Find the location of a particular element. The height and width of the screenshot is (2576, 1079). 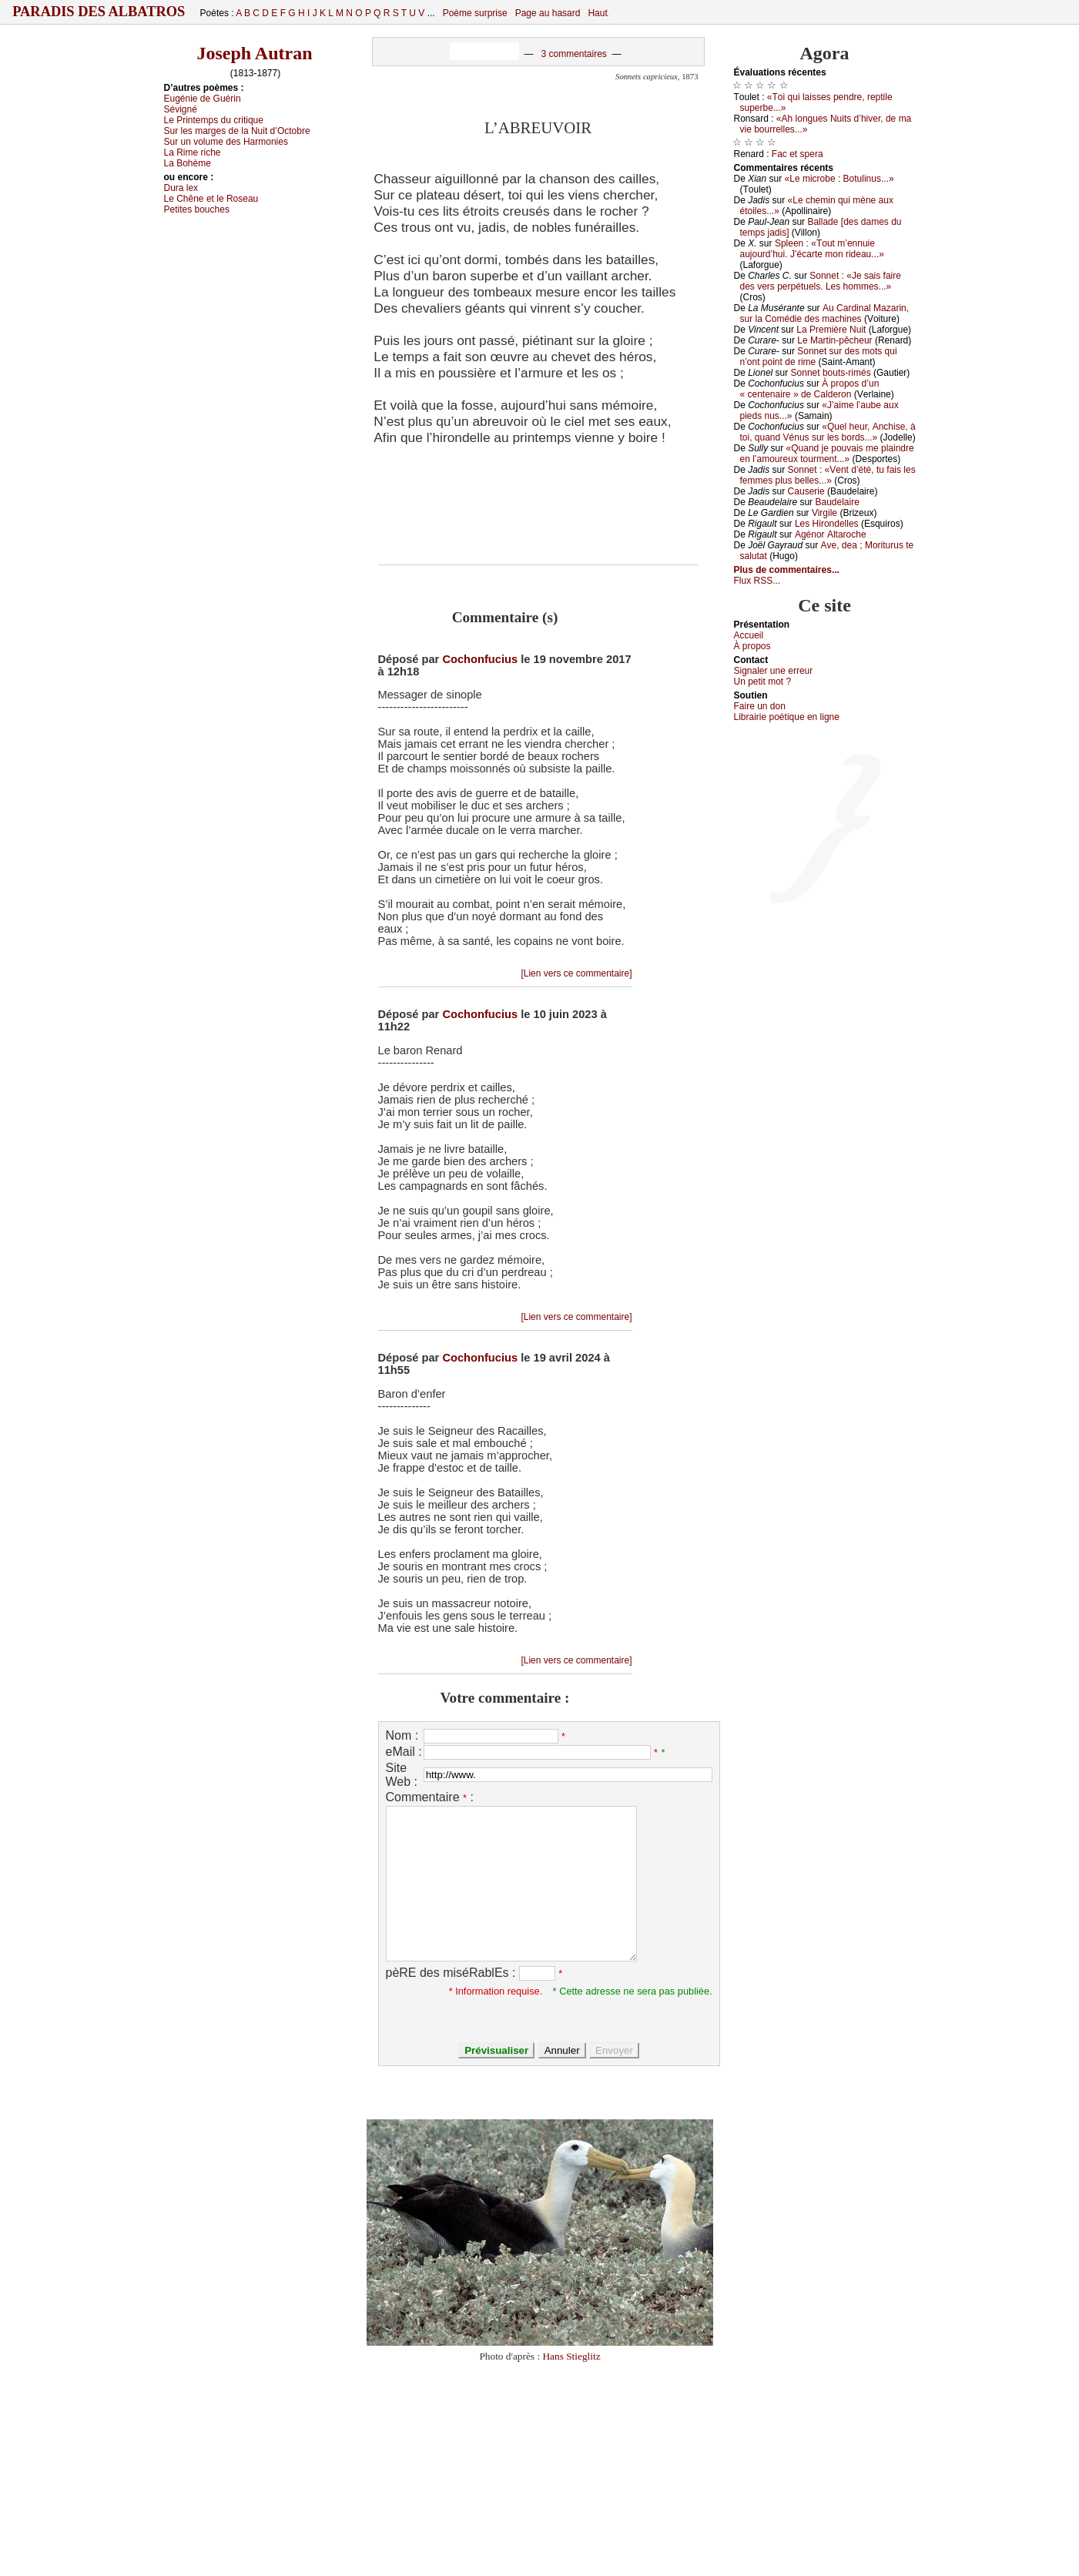

Lа Βоhèmе is located at coordinates (187, 163).